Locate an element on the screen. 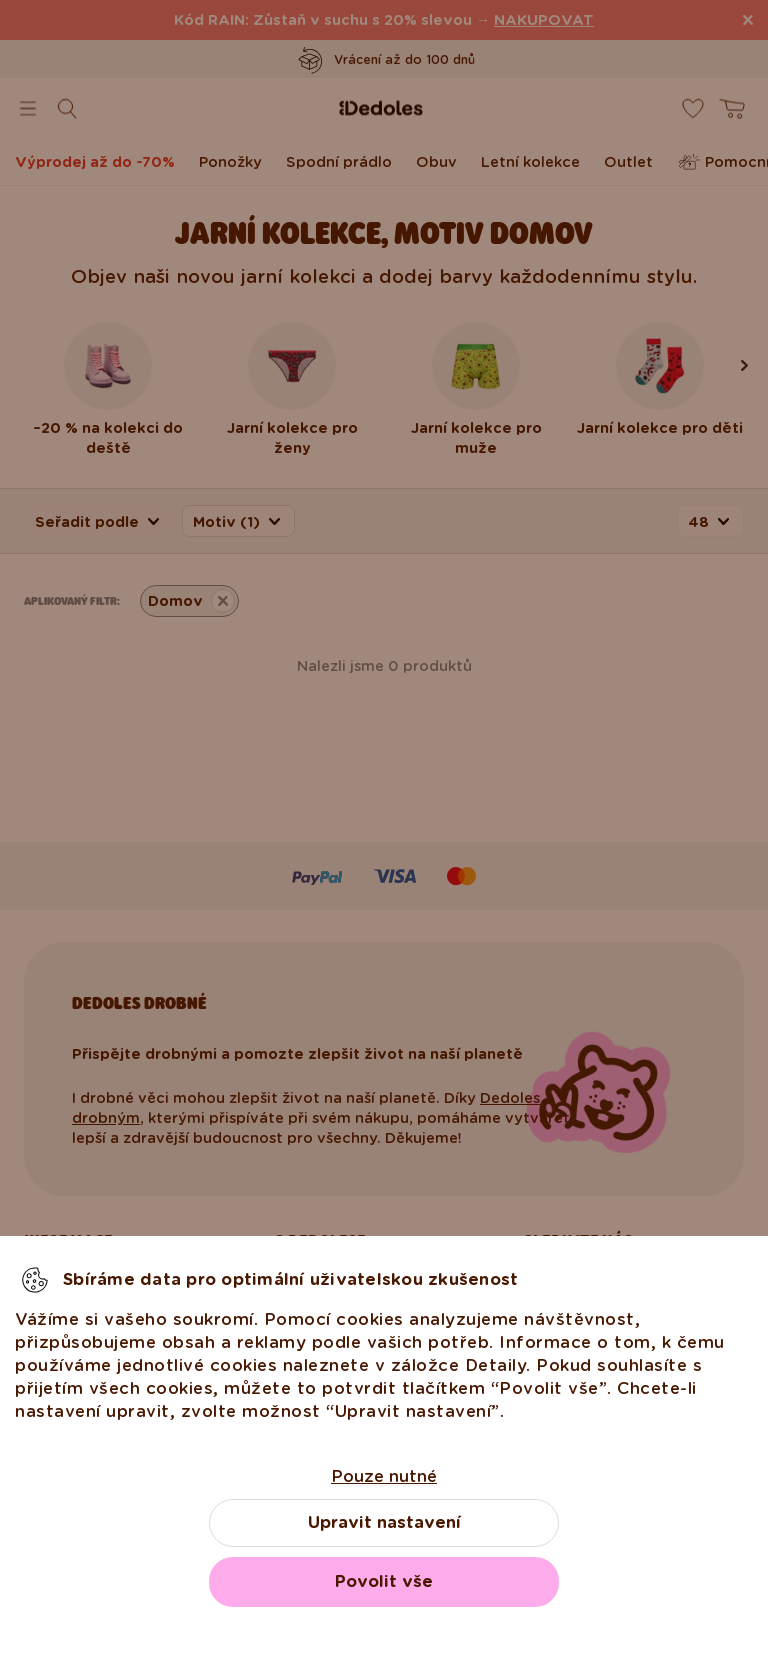 Image resolution: width=768 pixels, height=1655 pixels. Pouze nutné is located at coordinates (384, 1476).